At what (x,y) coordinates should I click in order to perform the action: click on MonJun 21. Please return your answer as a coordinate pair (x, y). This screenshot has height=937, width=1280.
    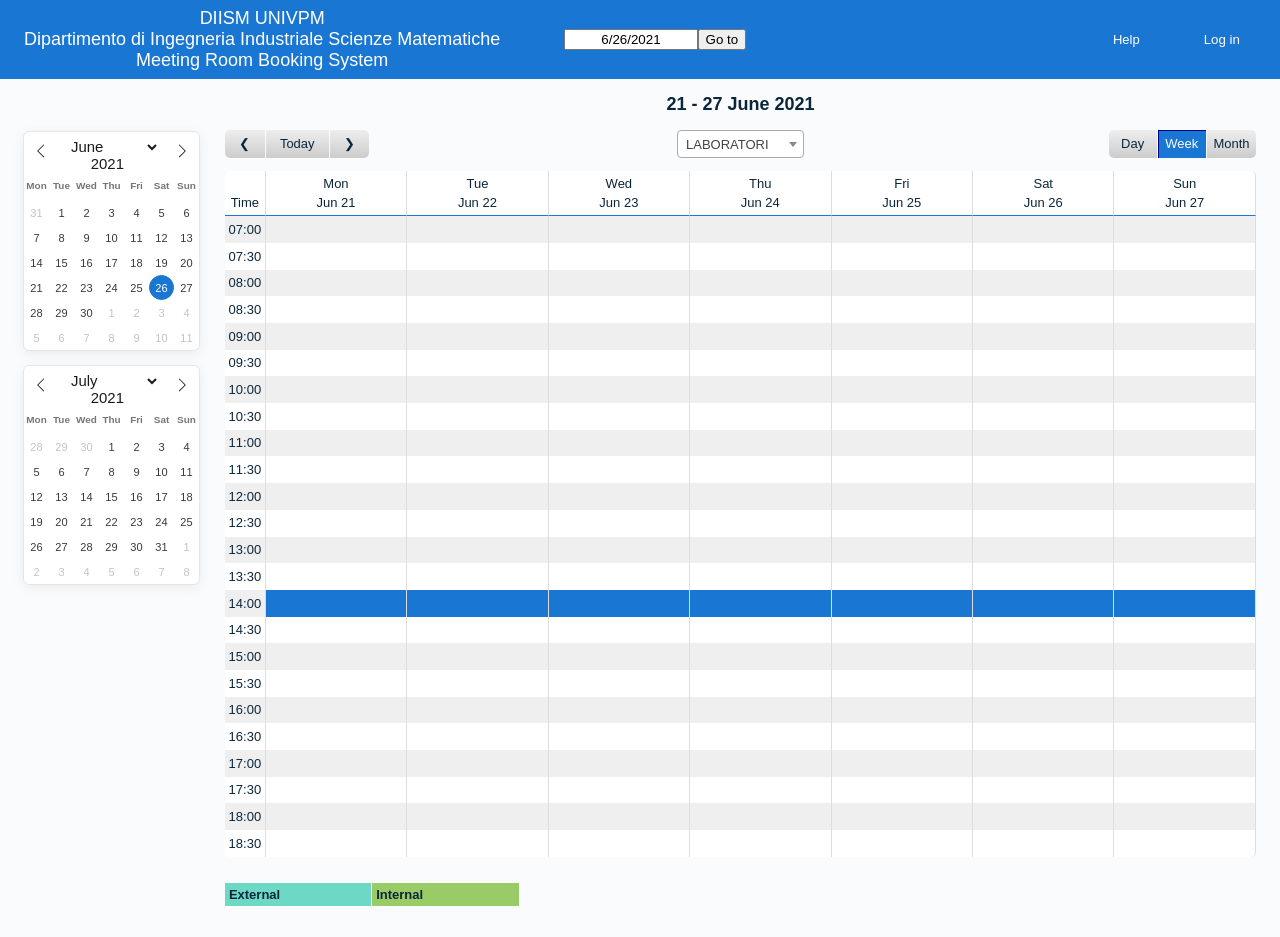
    Looking at the image, I should click on (335, 193).